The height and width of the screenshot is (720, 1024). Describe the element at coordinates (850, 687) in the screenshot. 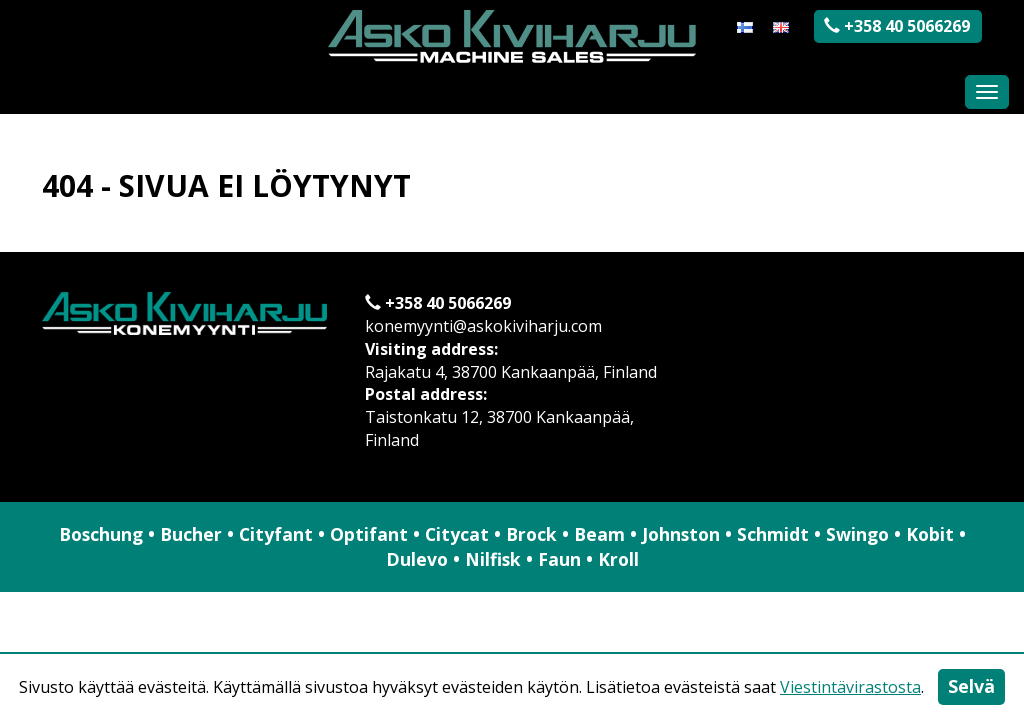

I see `Viestintävirastosta` at that location.